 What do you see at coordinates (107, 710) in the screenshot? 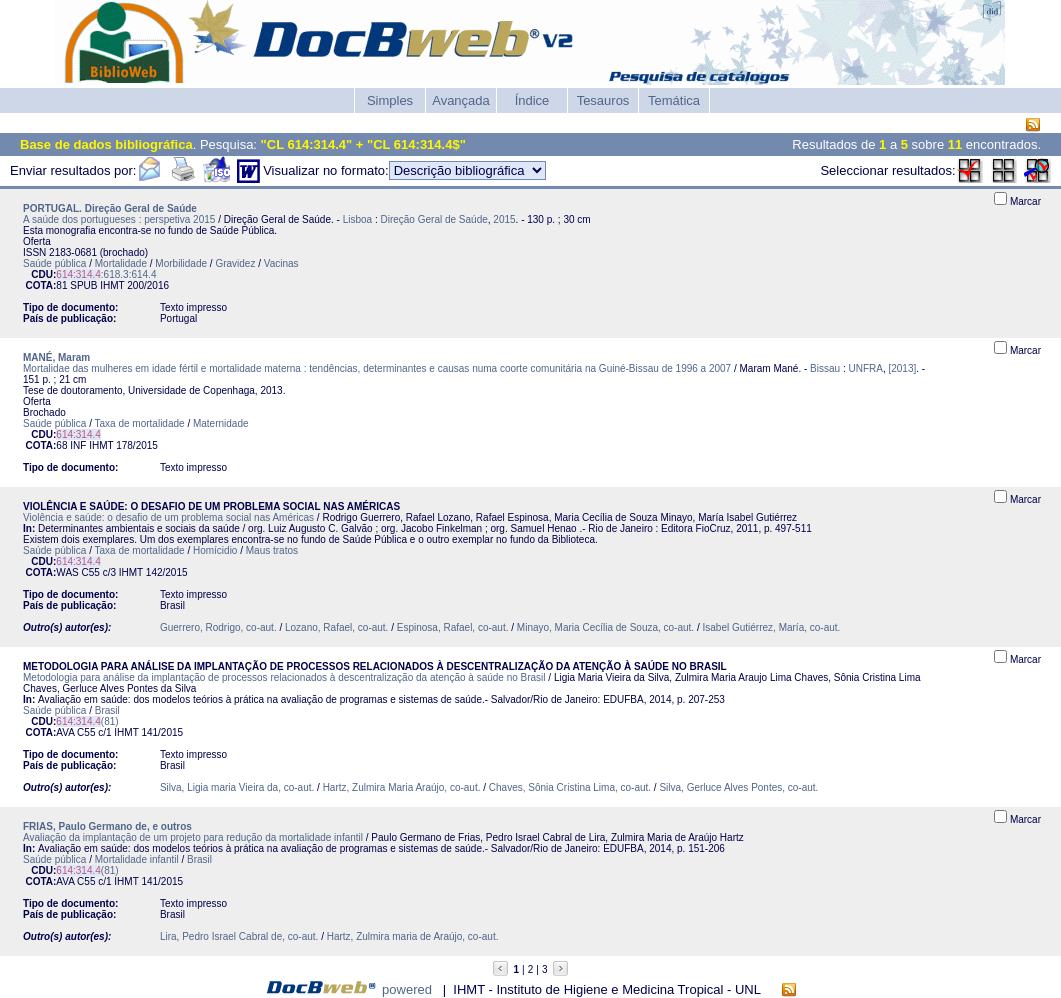
I see `Brasil` at bounding box center [107, 710].